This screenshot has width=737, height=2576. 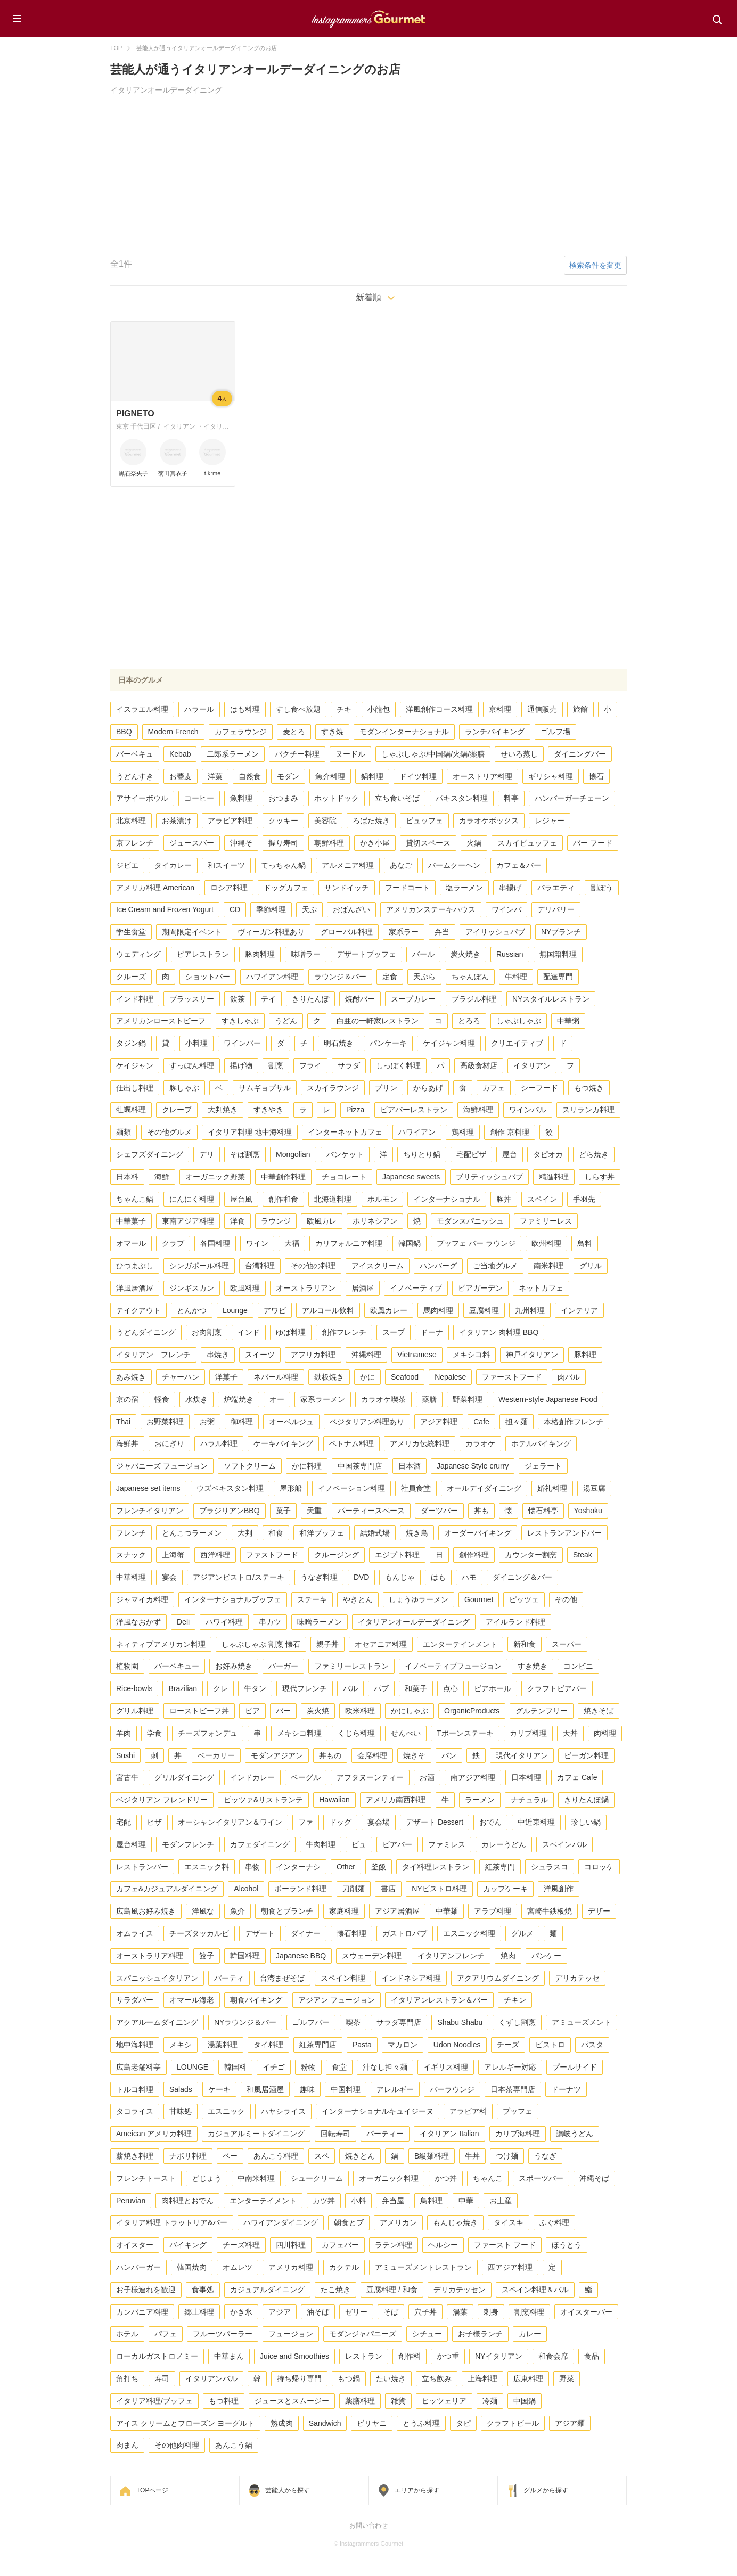 I want to click on 定食, so click(x=389, y=976).